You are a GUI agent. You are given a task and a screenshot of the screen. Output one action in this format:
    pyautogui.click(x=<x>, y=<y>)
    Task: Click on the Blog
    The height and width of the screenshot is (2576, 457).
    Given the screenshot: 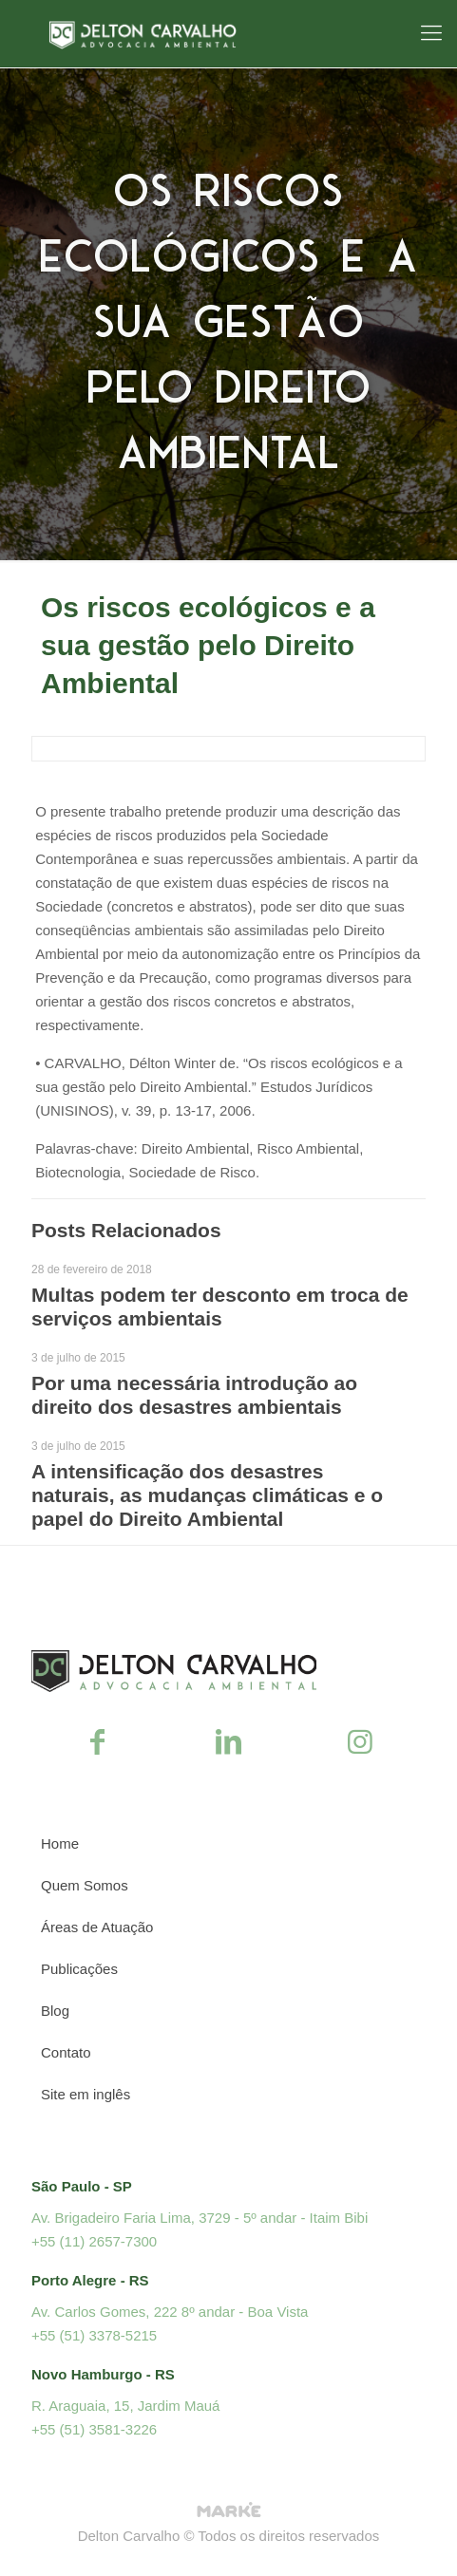 What is the action you would take?
    pyautogui.click(x=55, y=2011)
    